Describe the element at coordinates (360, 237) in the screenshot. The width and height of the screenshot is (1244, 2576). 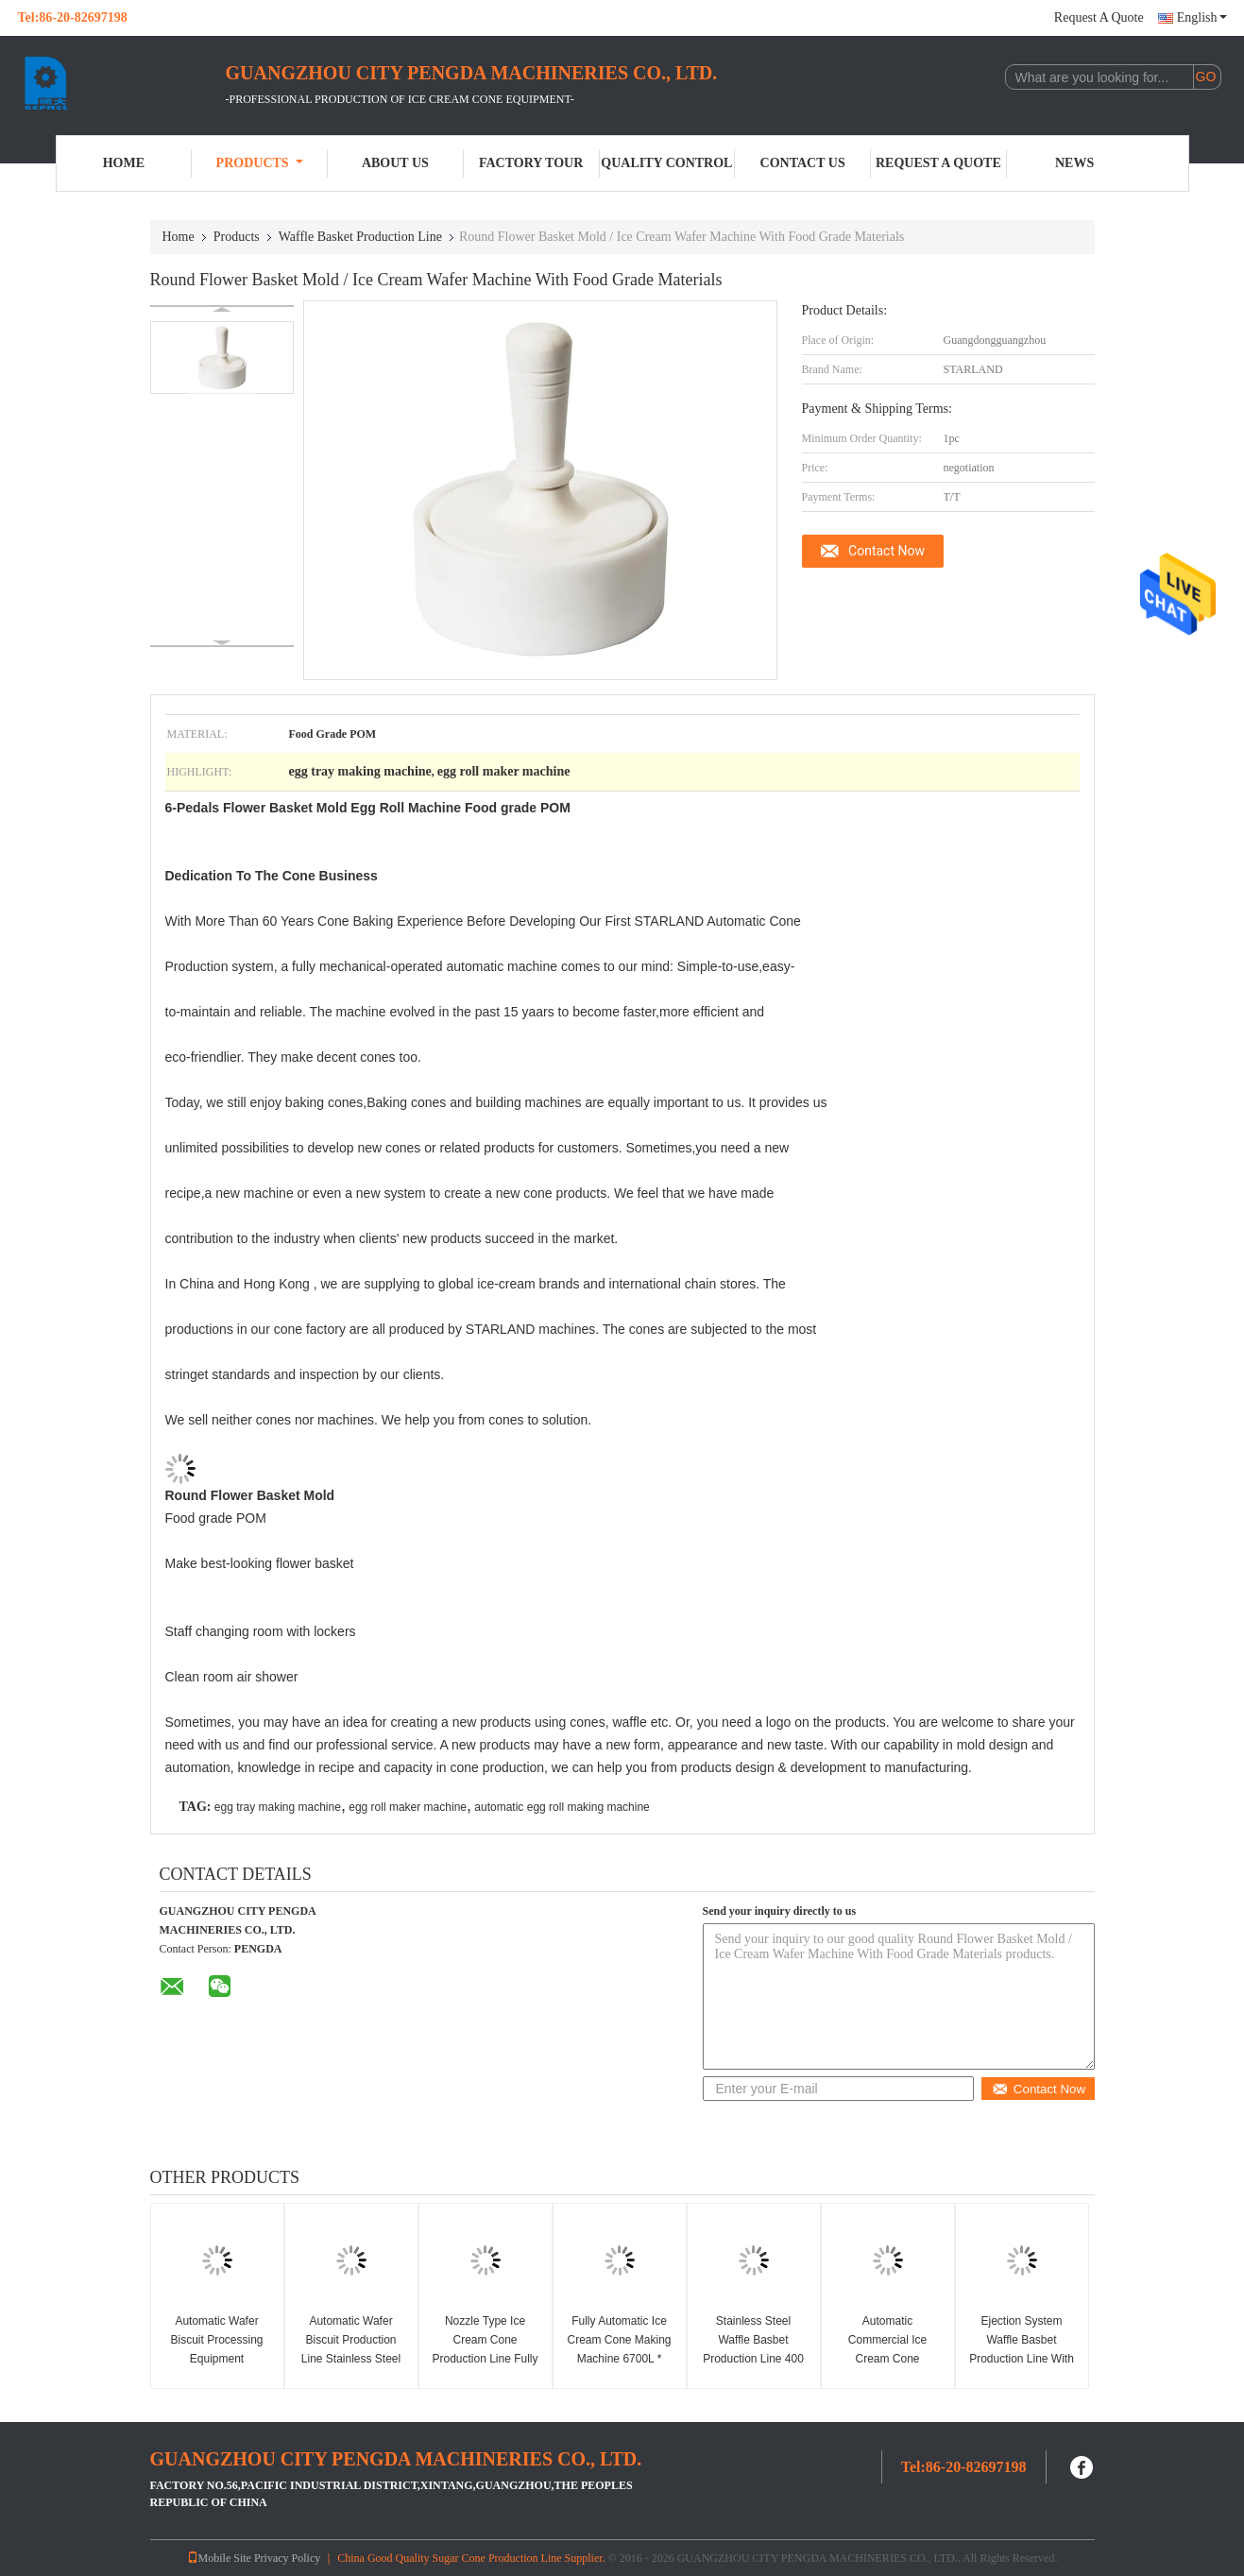
I see `Waffle Basket Production Line` at that location.